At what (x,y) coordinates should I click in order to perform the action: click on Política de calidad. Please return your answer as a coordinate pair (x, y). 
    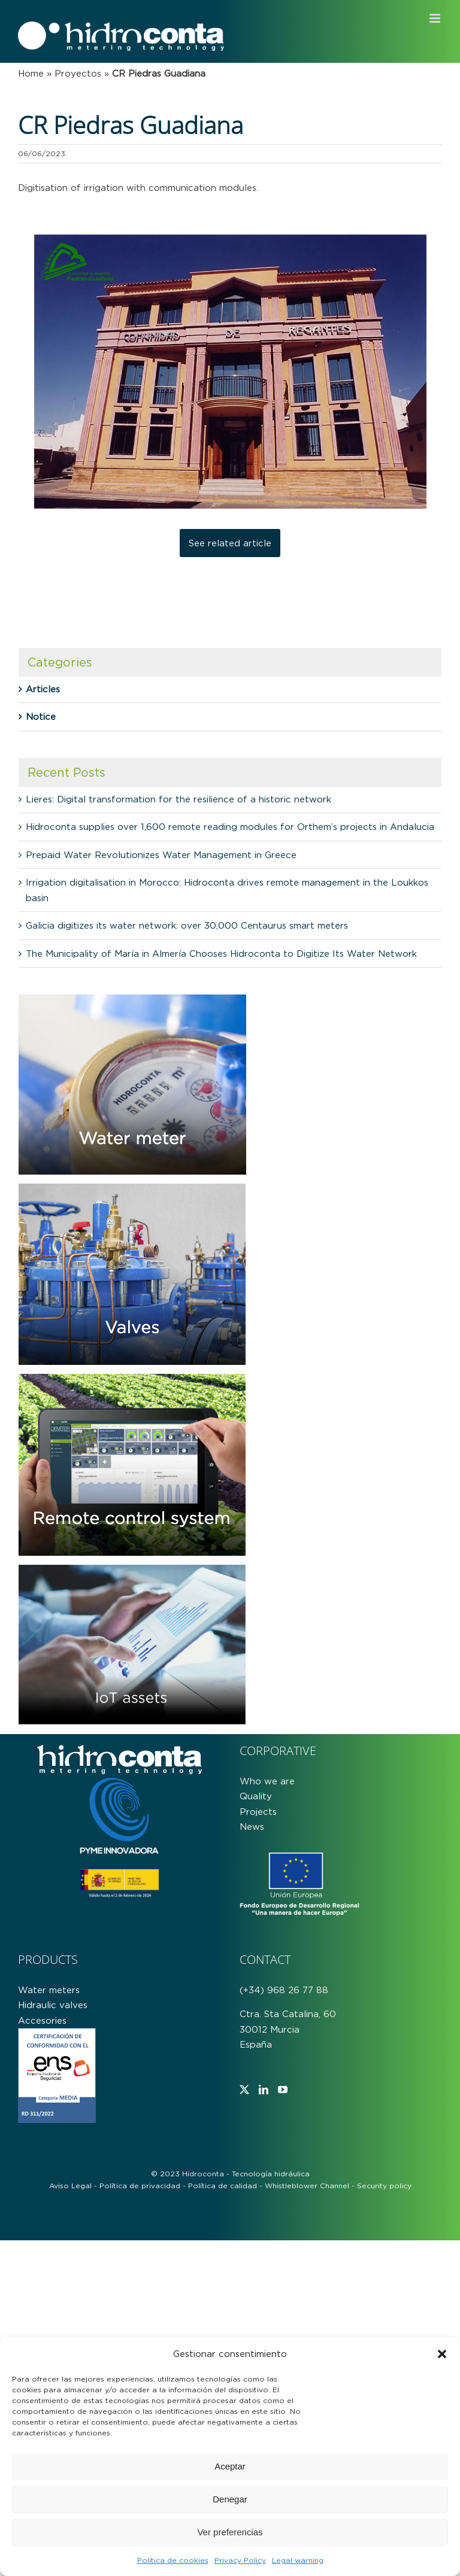
    Looking at the image, I should click on (222, 2185).